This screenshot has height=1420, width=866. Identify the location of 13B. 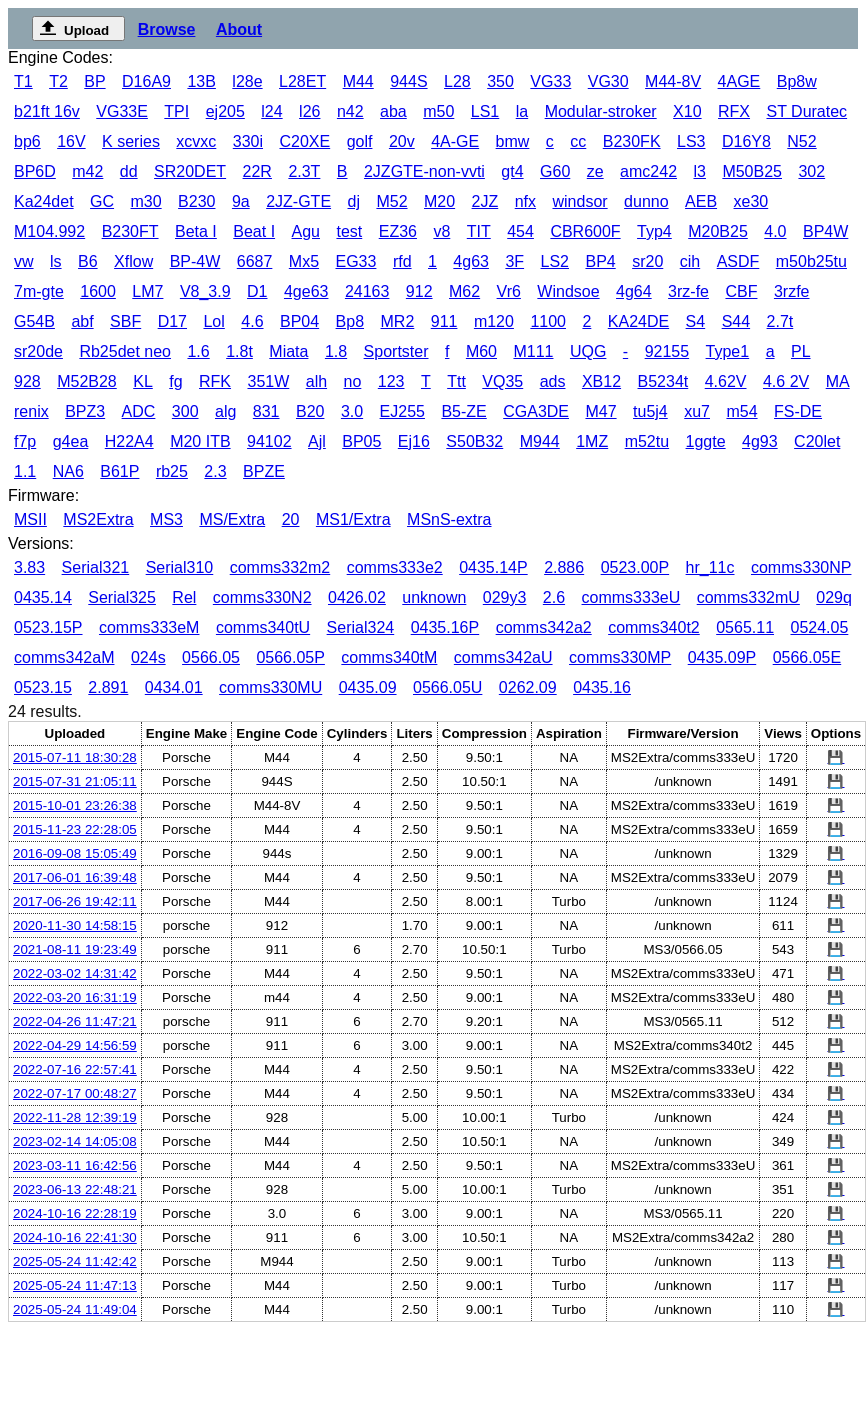
(201, 81).